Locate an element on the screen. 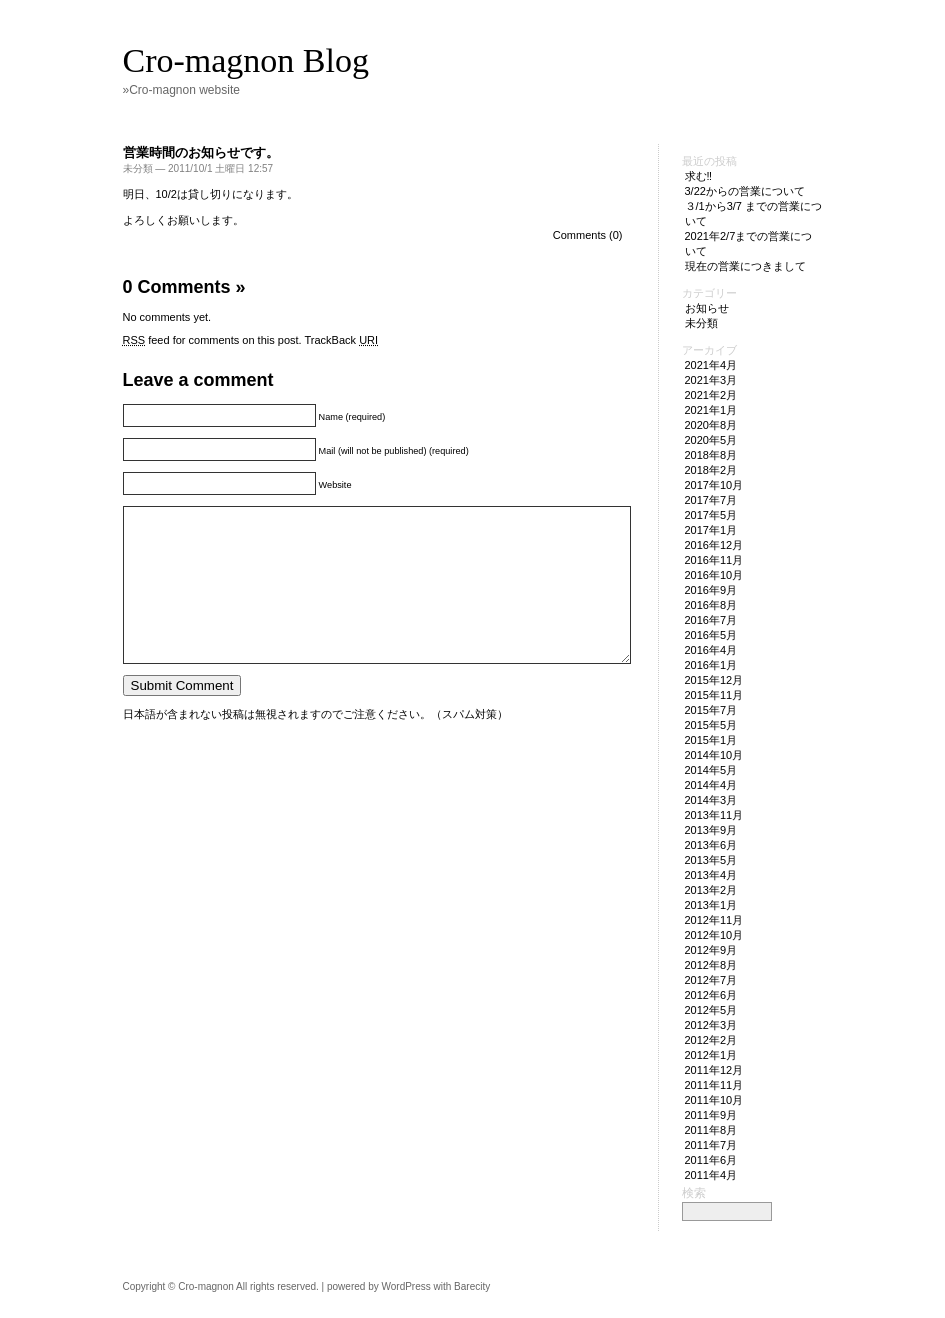 The image size is (945, 1318). 2013年11月 is located at coordinates (714, 815).